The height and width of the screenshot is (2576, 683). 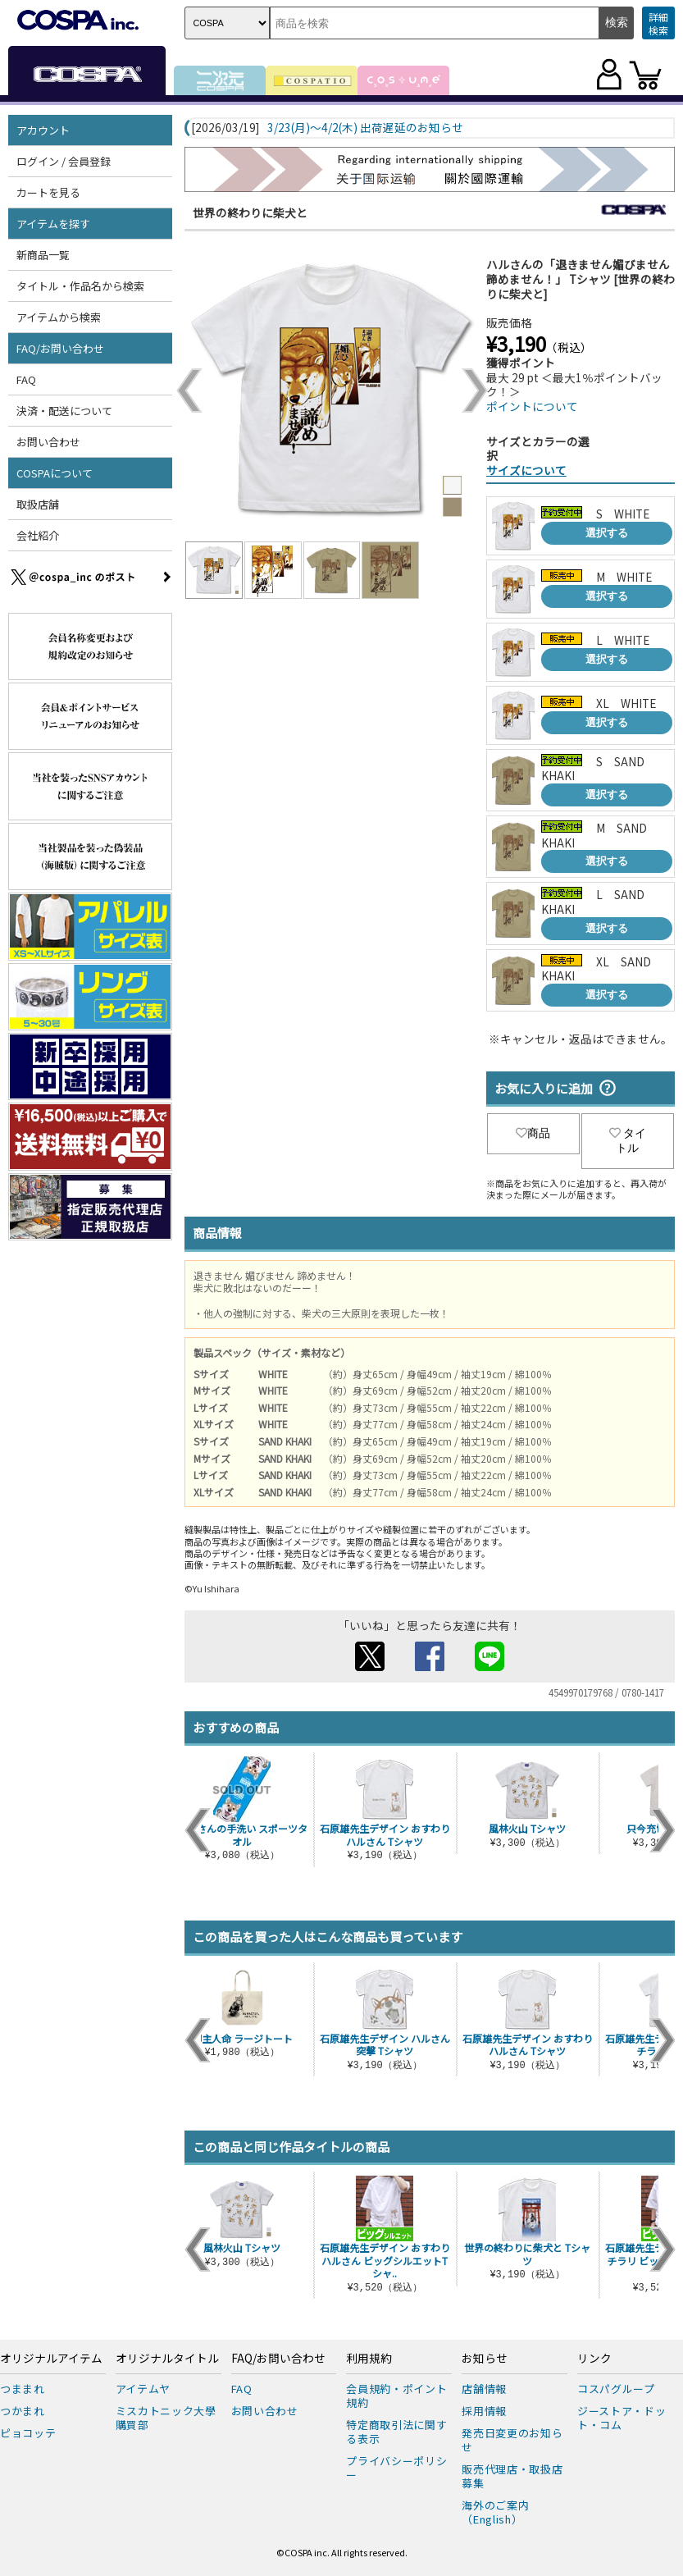 I want to click on アカウント, so click(x=43, y=130).